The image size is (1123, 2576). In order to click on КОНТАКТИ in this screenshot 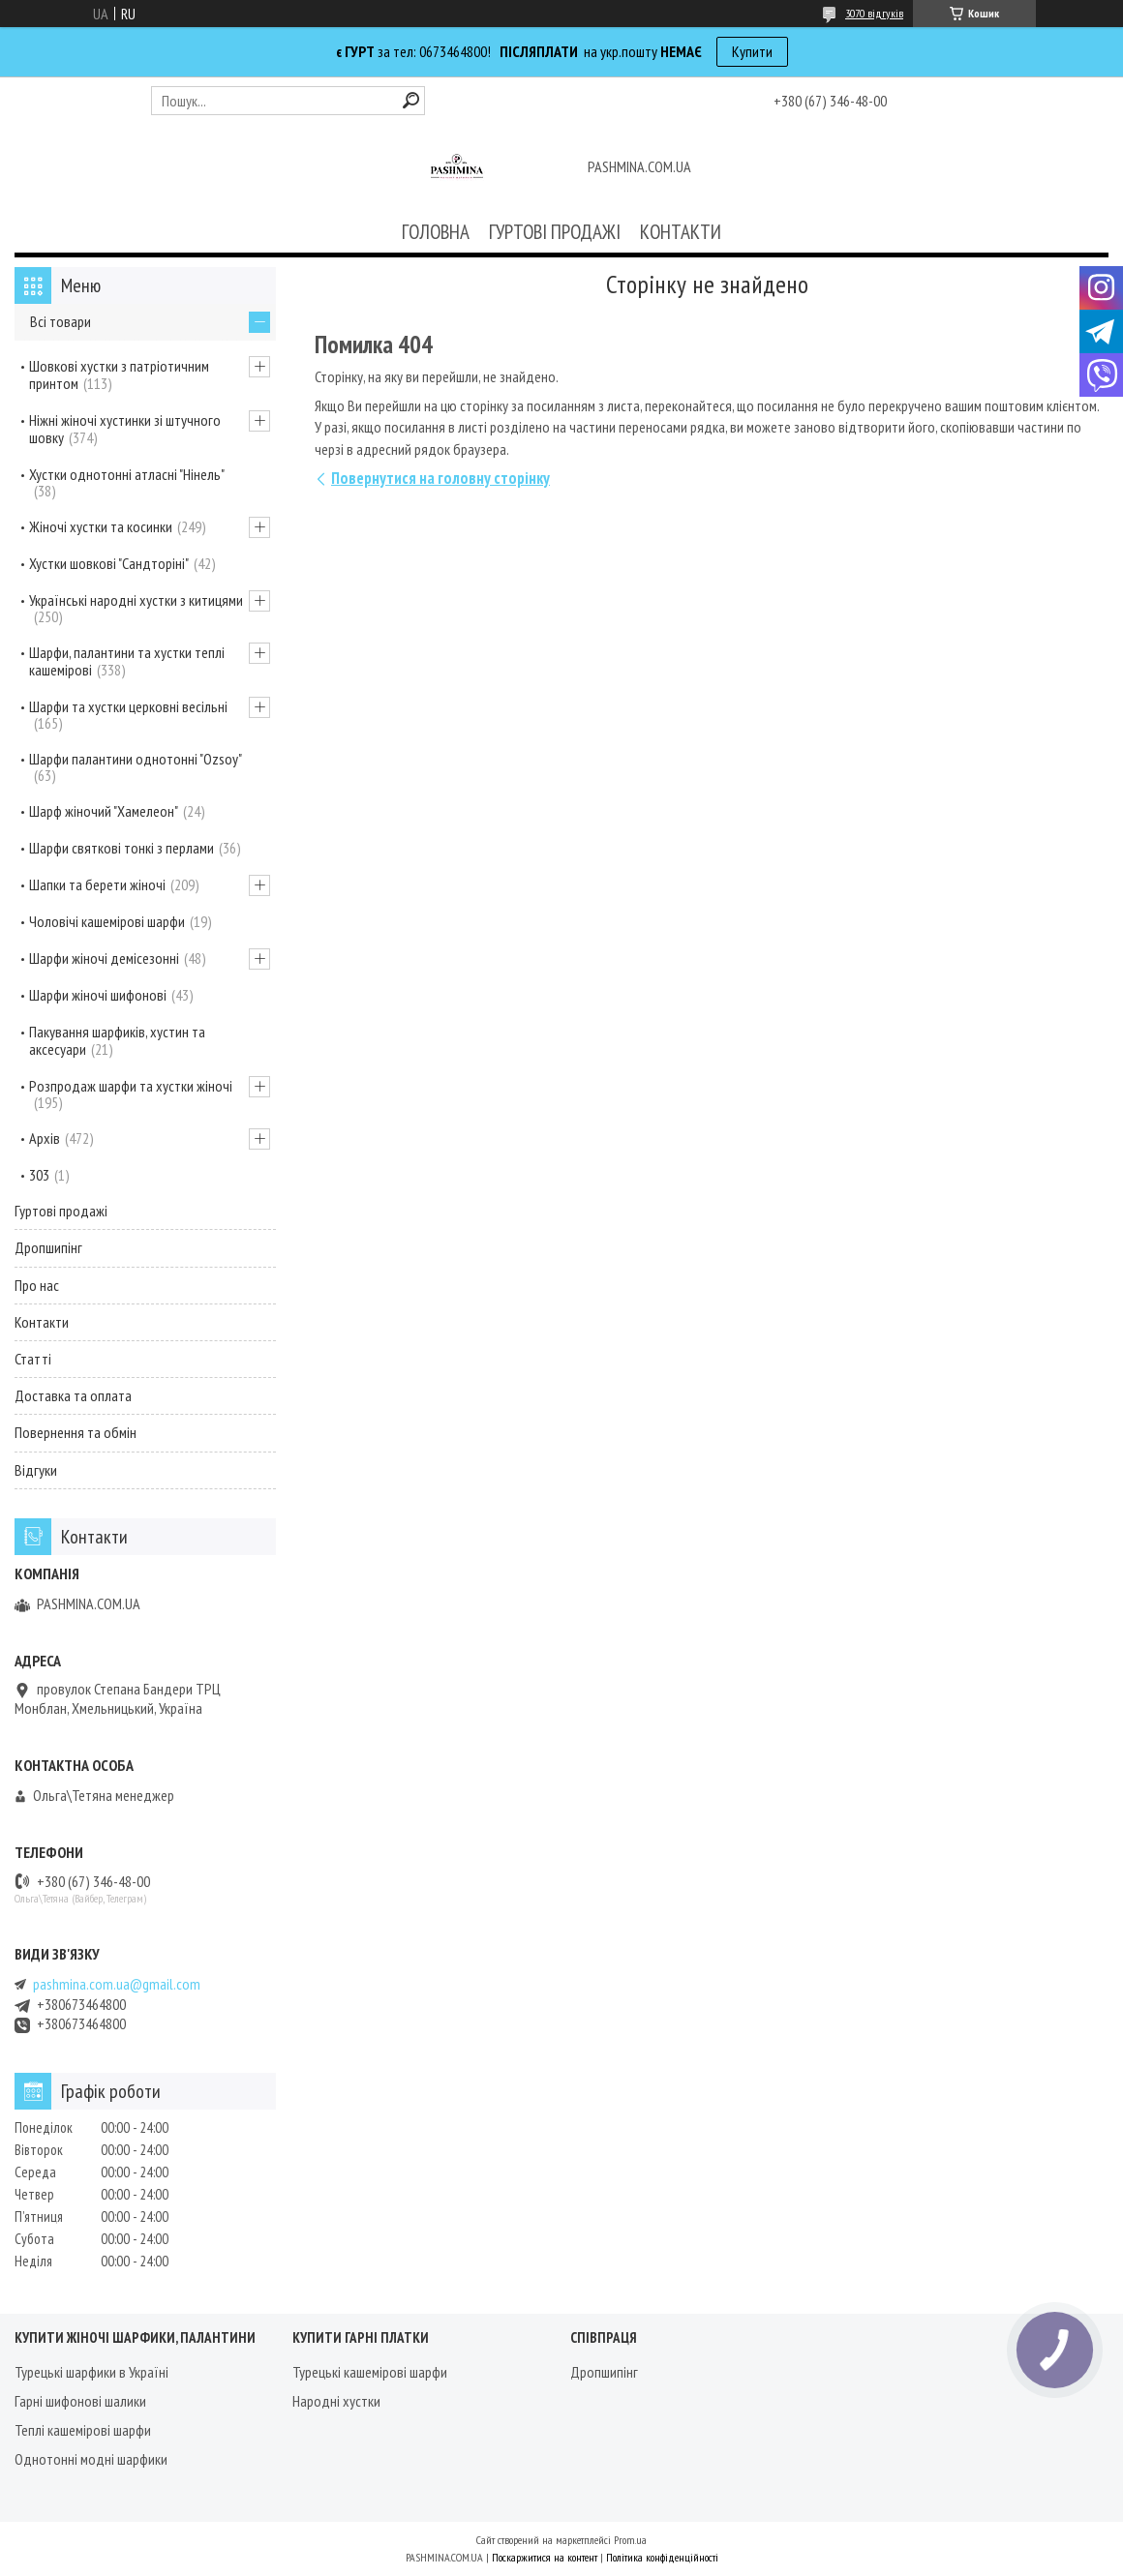, I will do `click(680, 232)`.